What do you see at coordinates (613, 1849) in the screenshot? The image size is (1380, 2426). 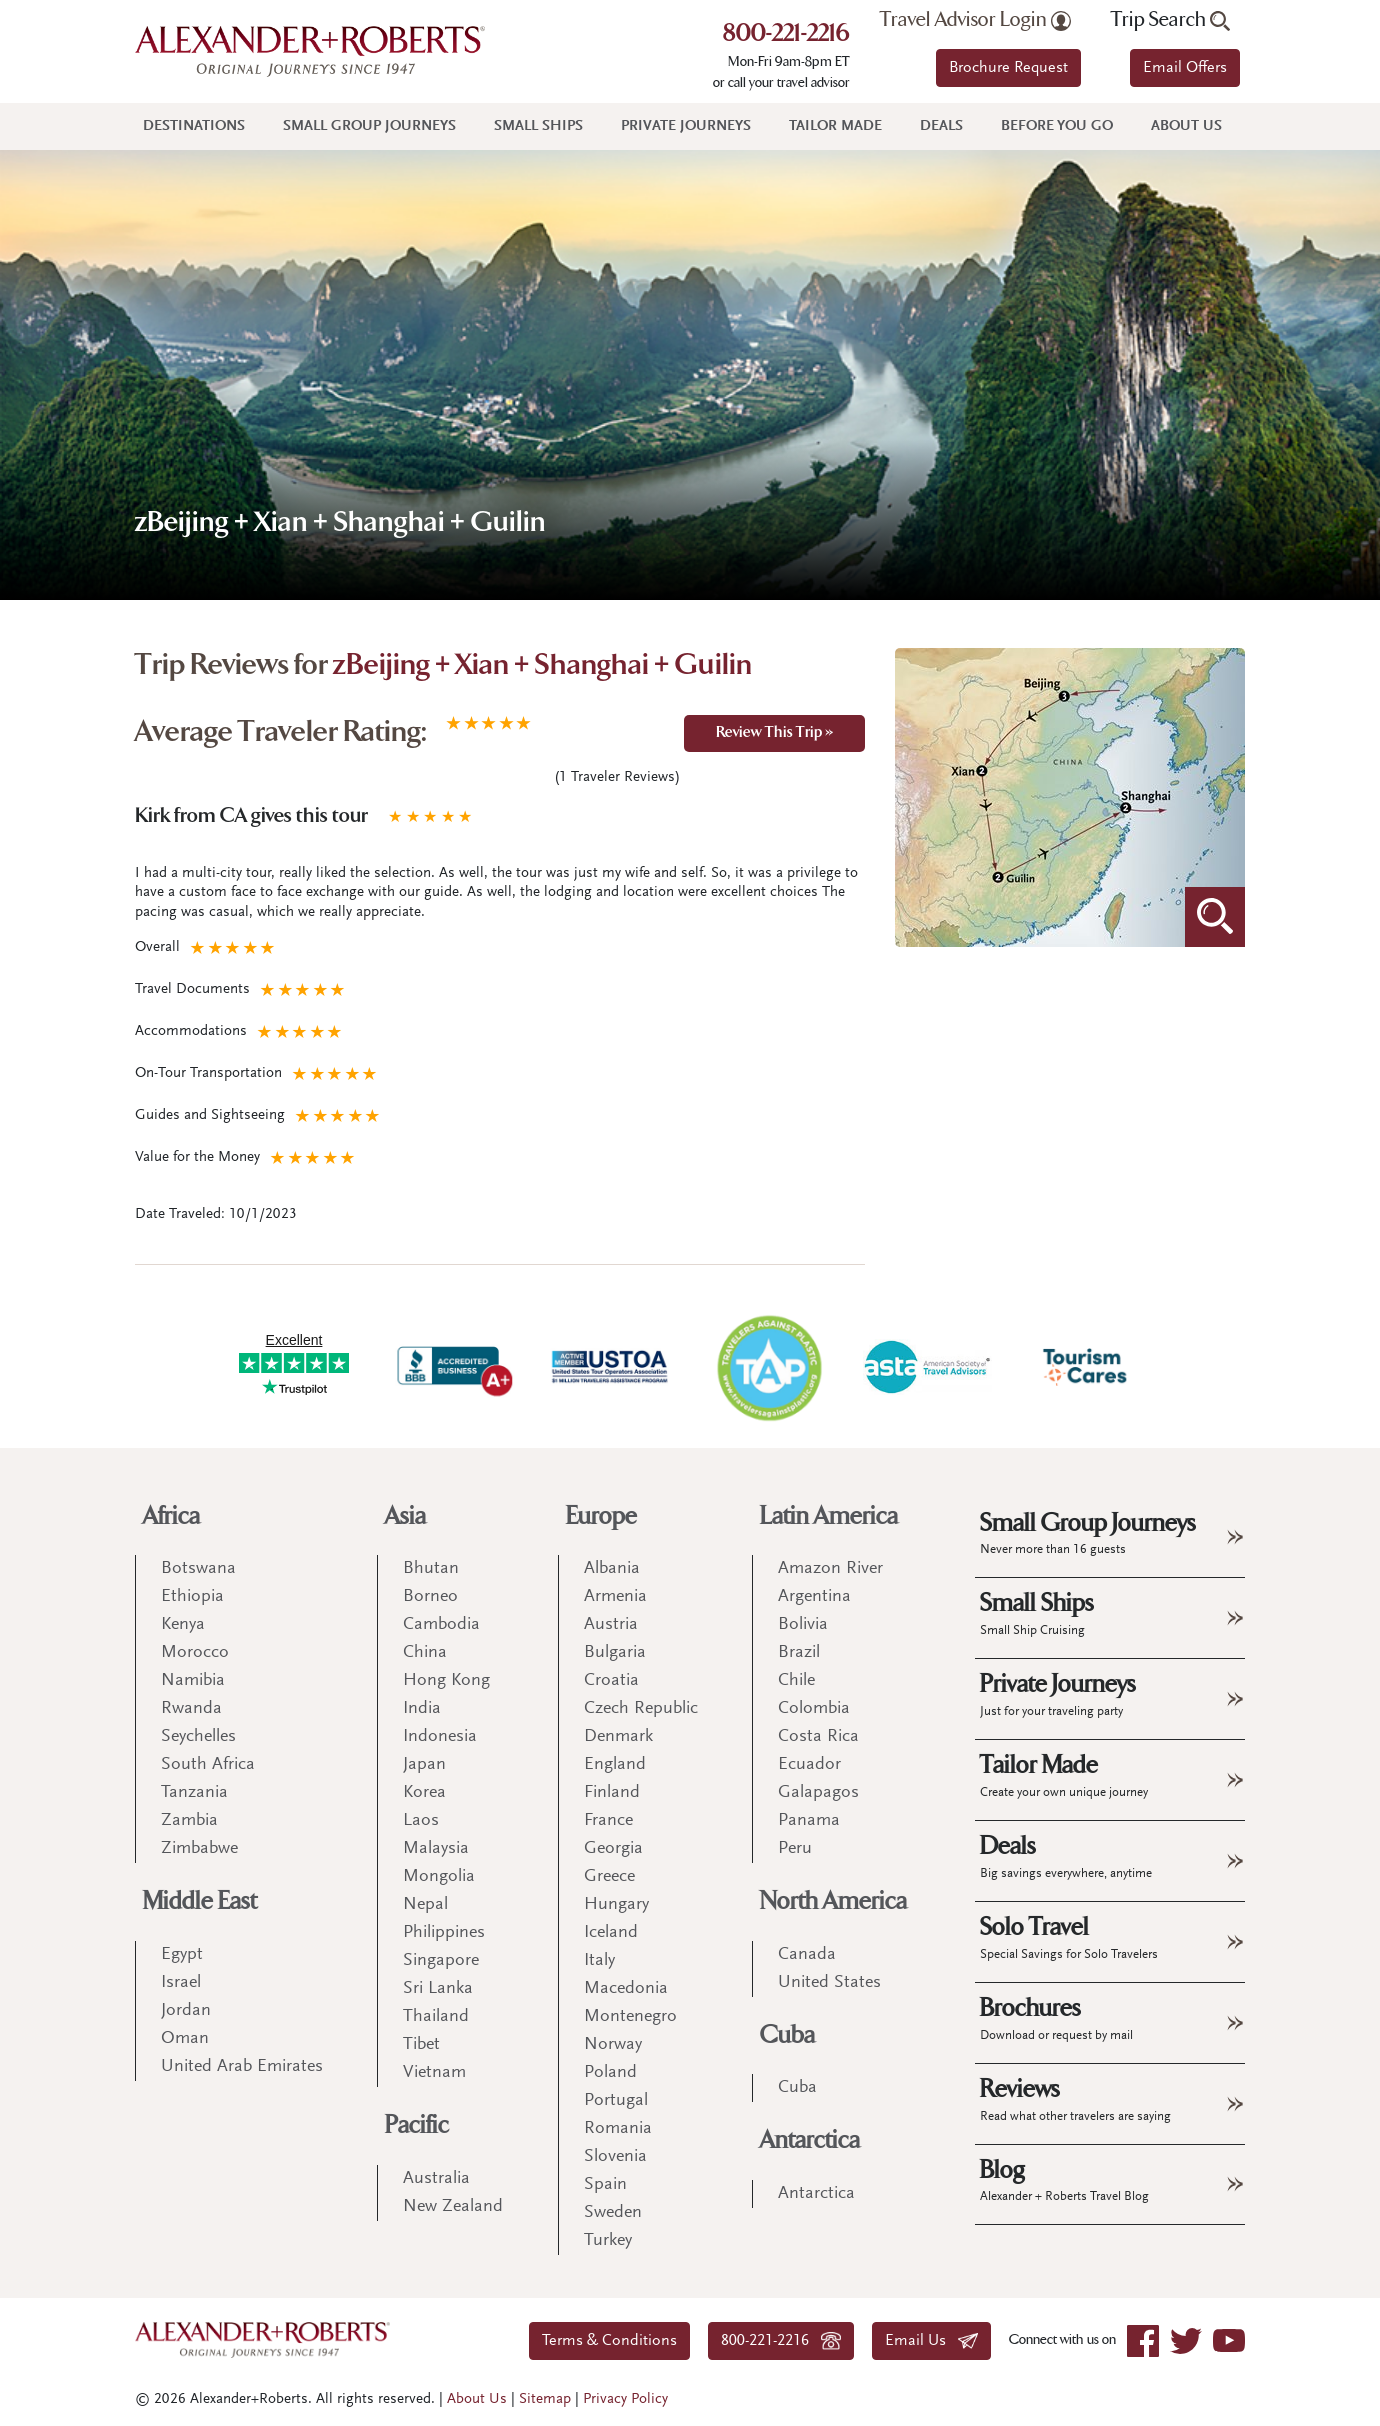 I see `Georgia` at bounding box center [613, 1849].